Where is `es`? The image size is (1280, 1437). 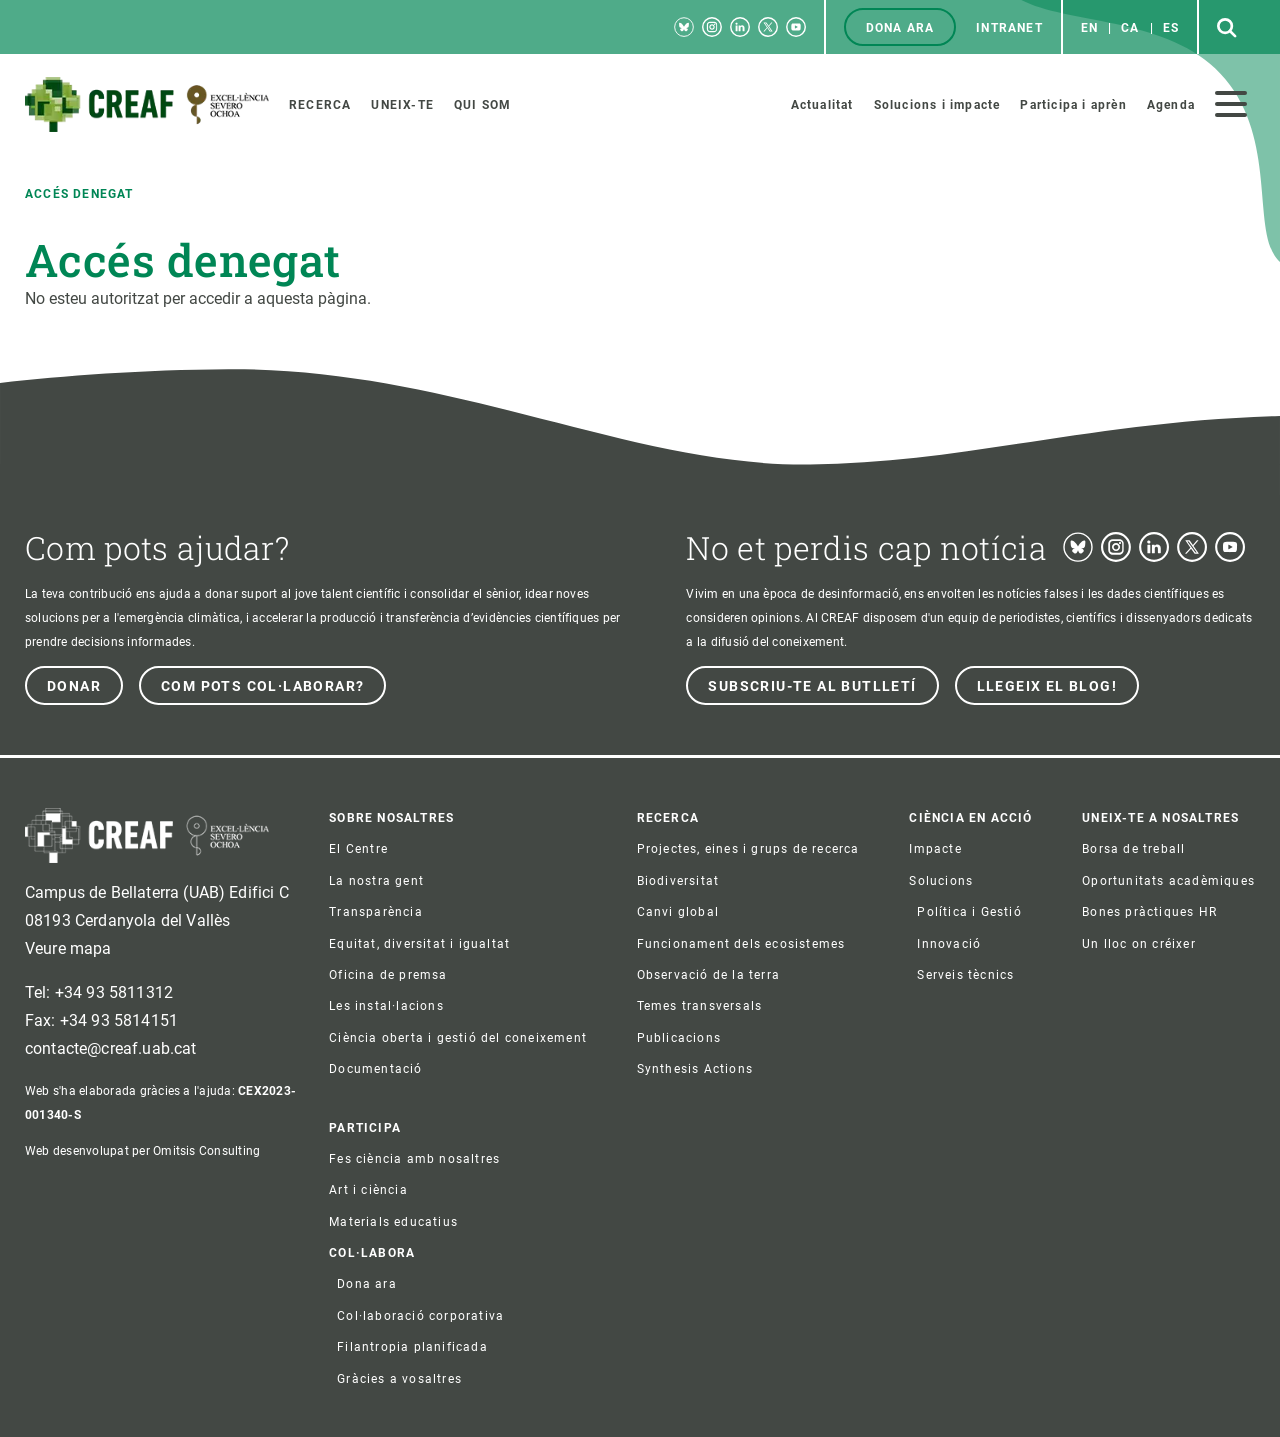 es is located at coordinates (1171, 28).